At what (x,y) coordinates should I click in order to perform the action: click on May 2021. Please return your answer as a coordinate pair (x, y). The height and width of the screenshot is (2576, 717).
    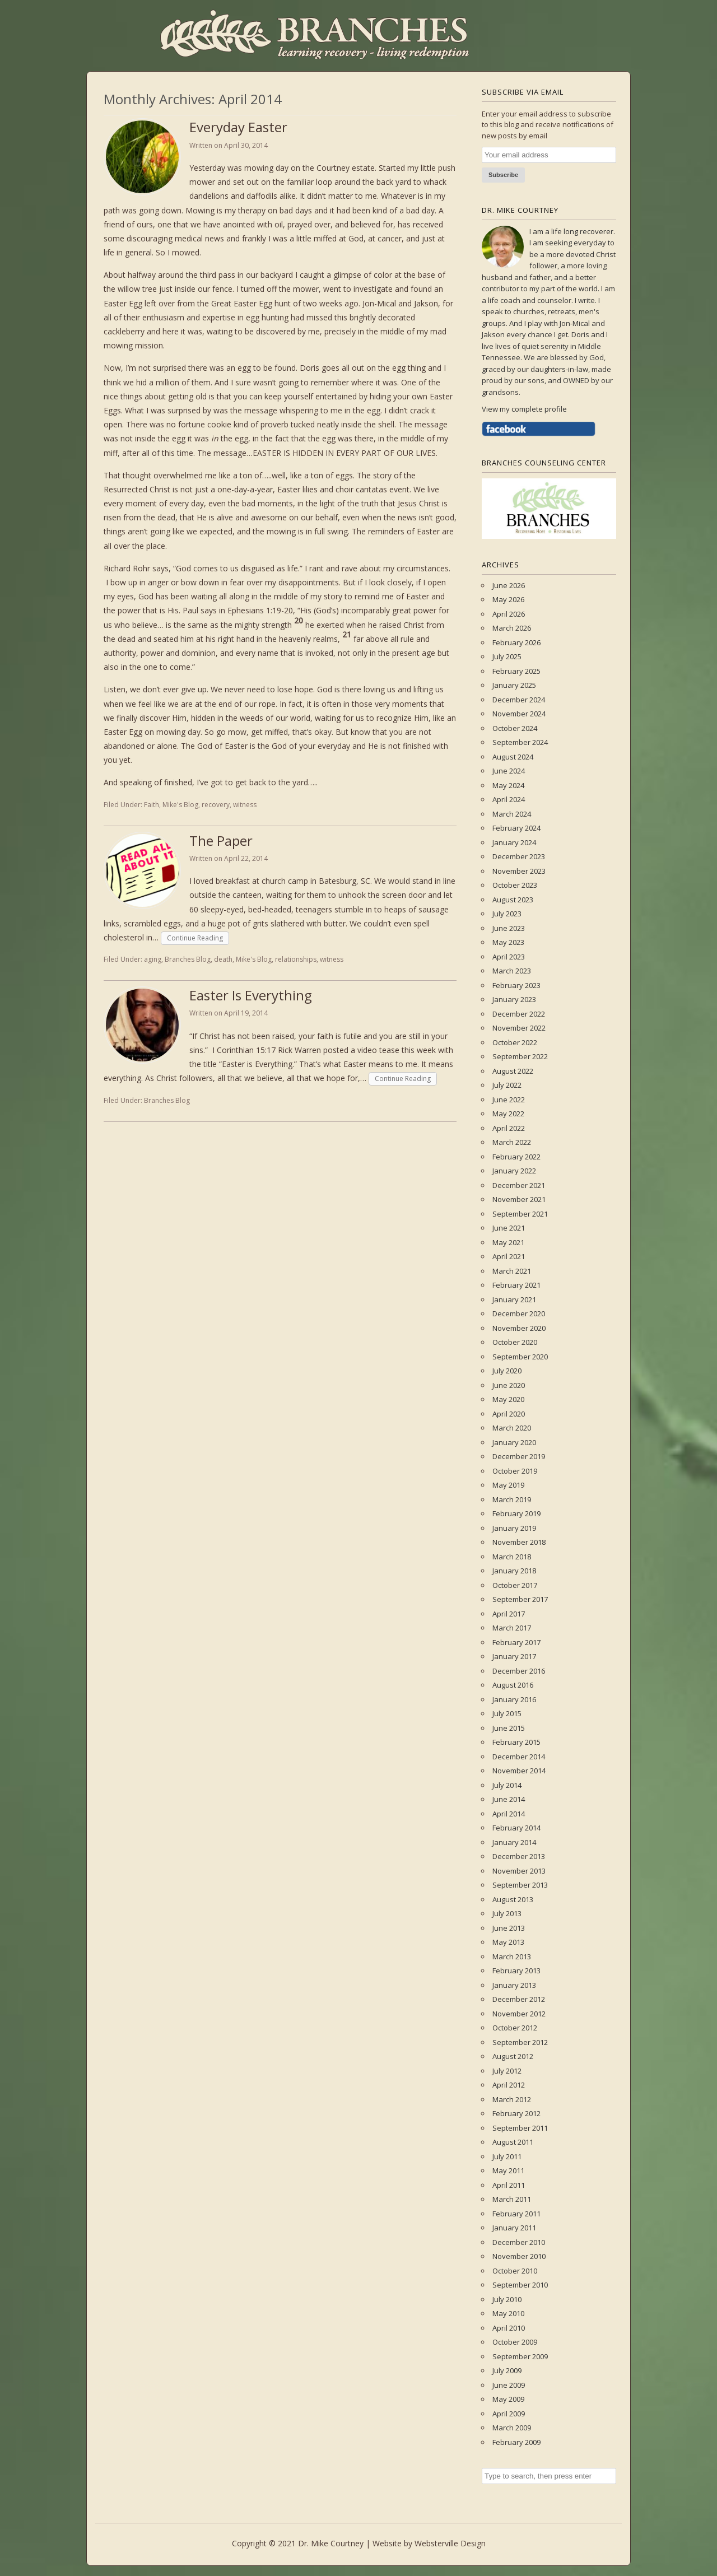
    Looking at the image, I should click on (508, 1242).